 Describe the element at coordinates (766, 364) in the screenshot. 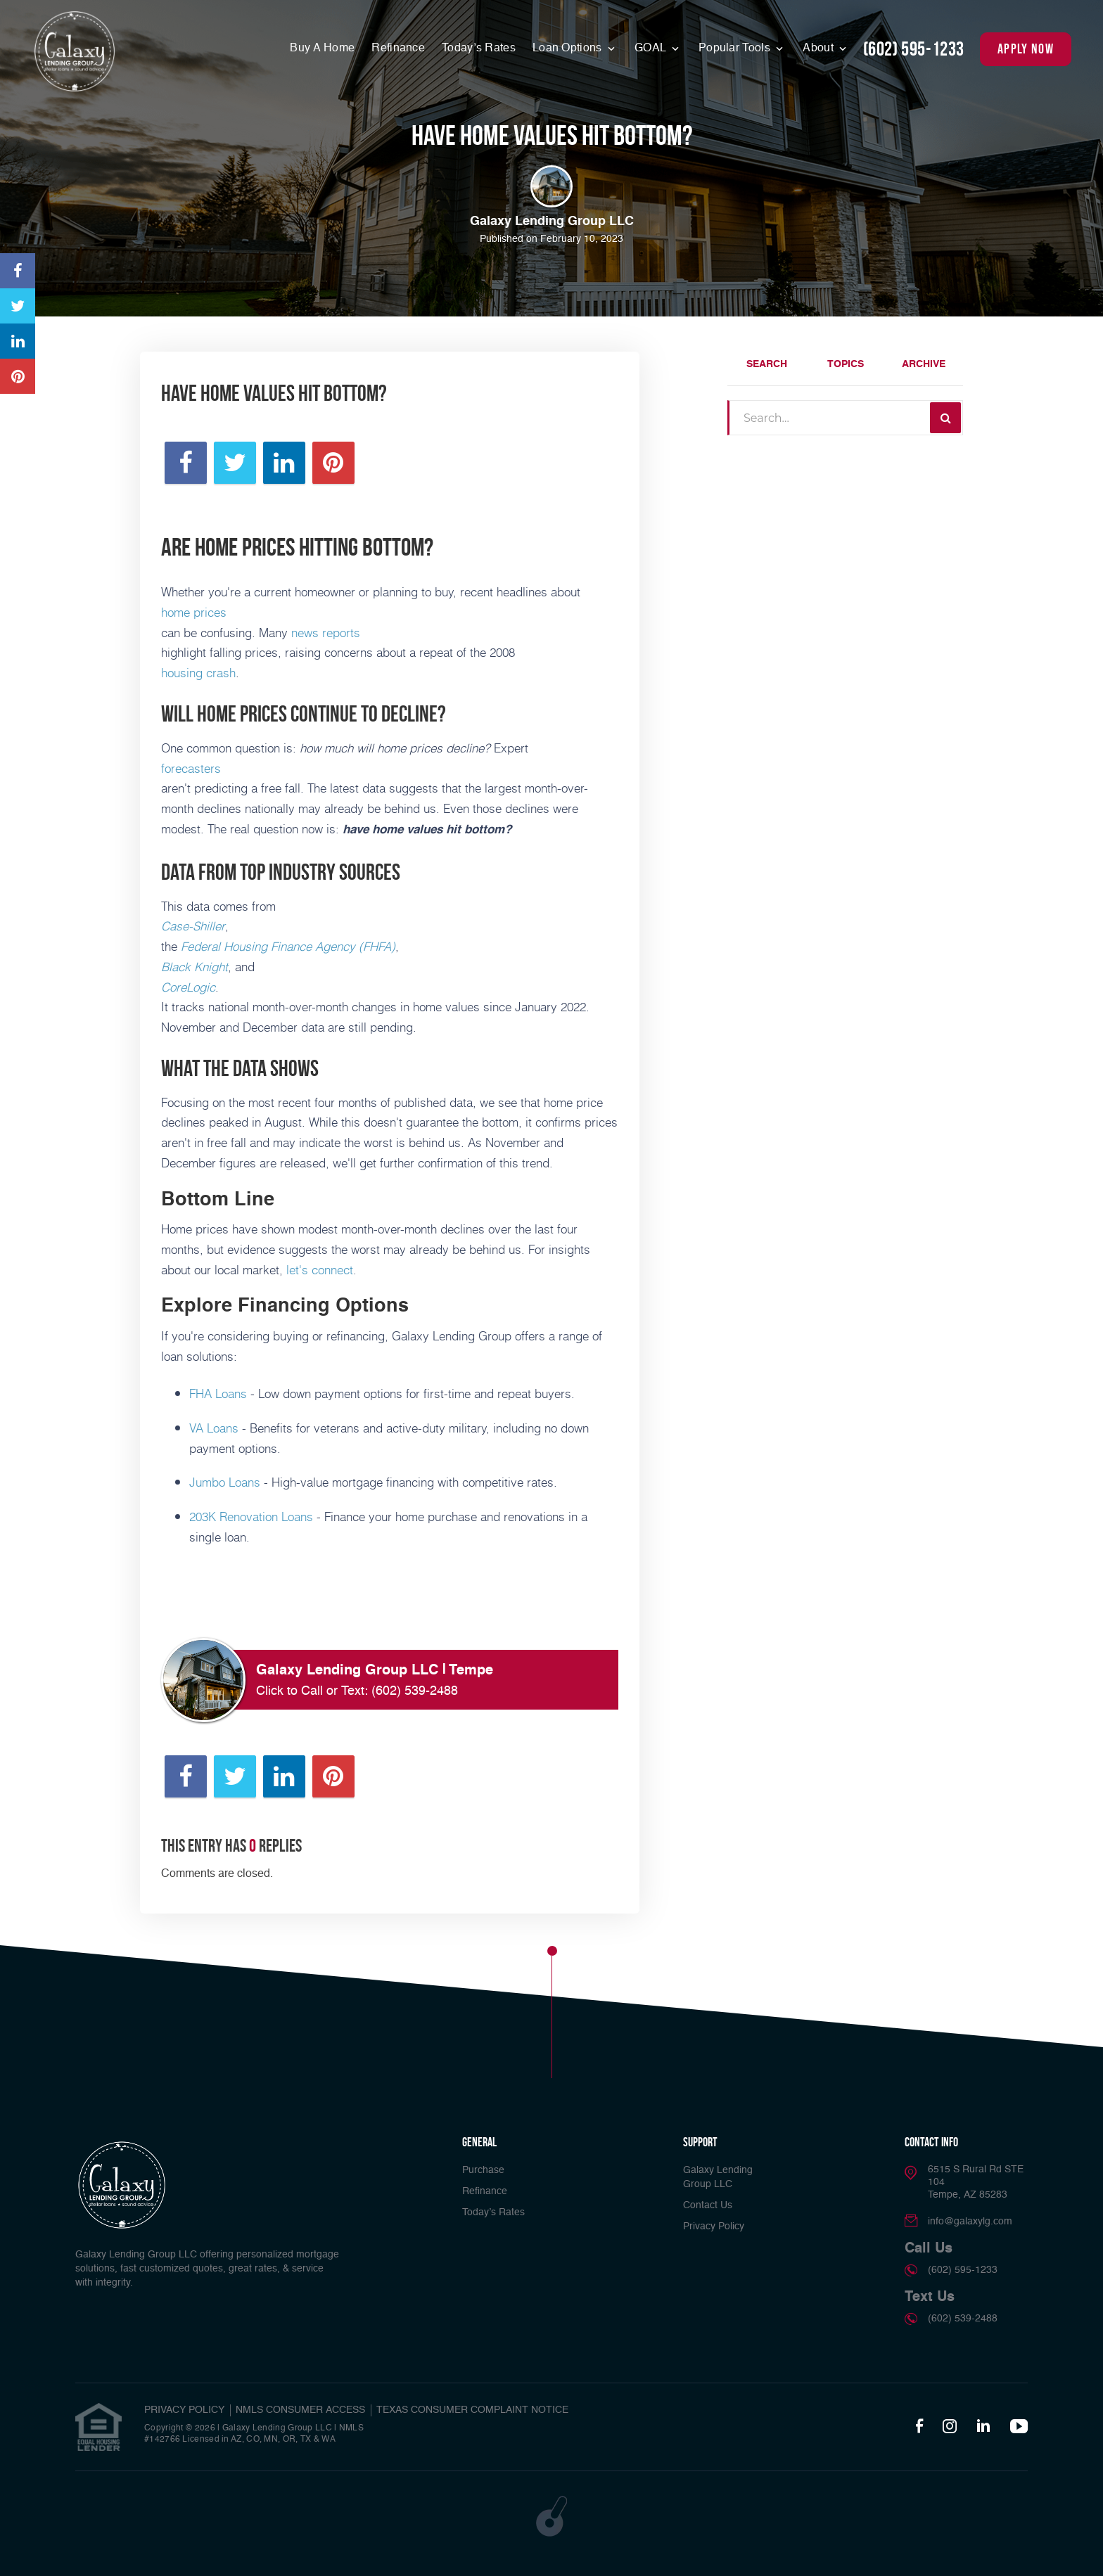

I see `Search [tab]` at that location.